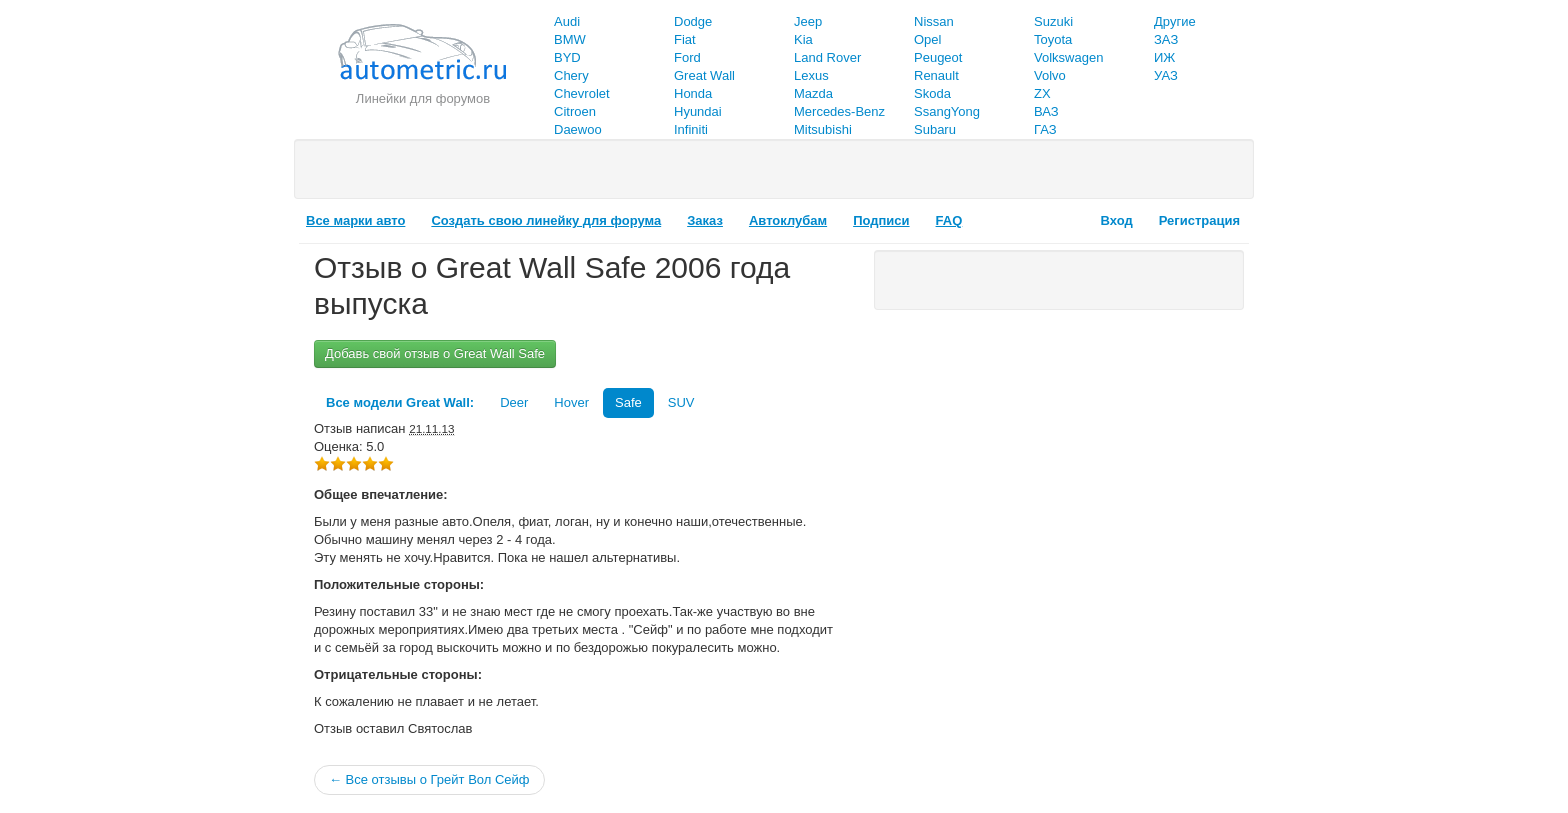  Describe the element at coordinates (1042, 93) in the screenshot. I see `ZX` at that location.